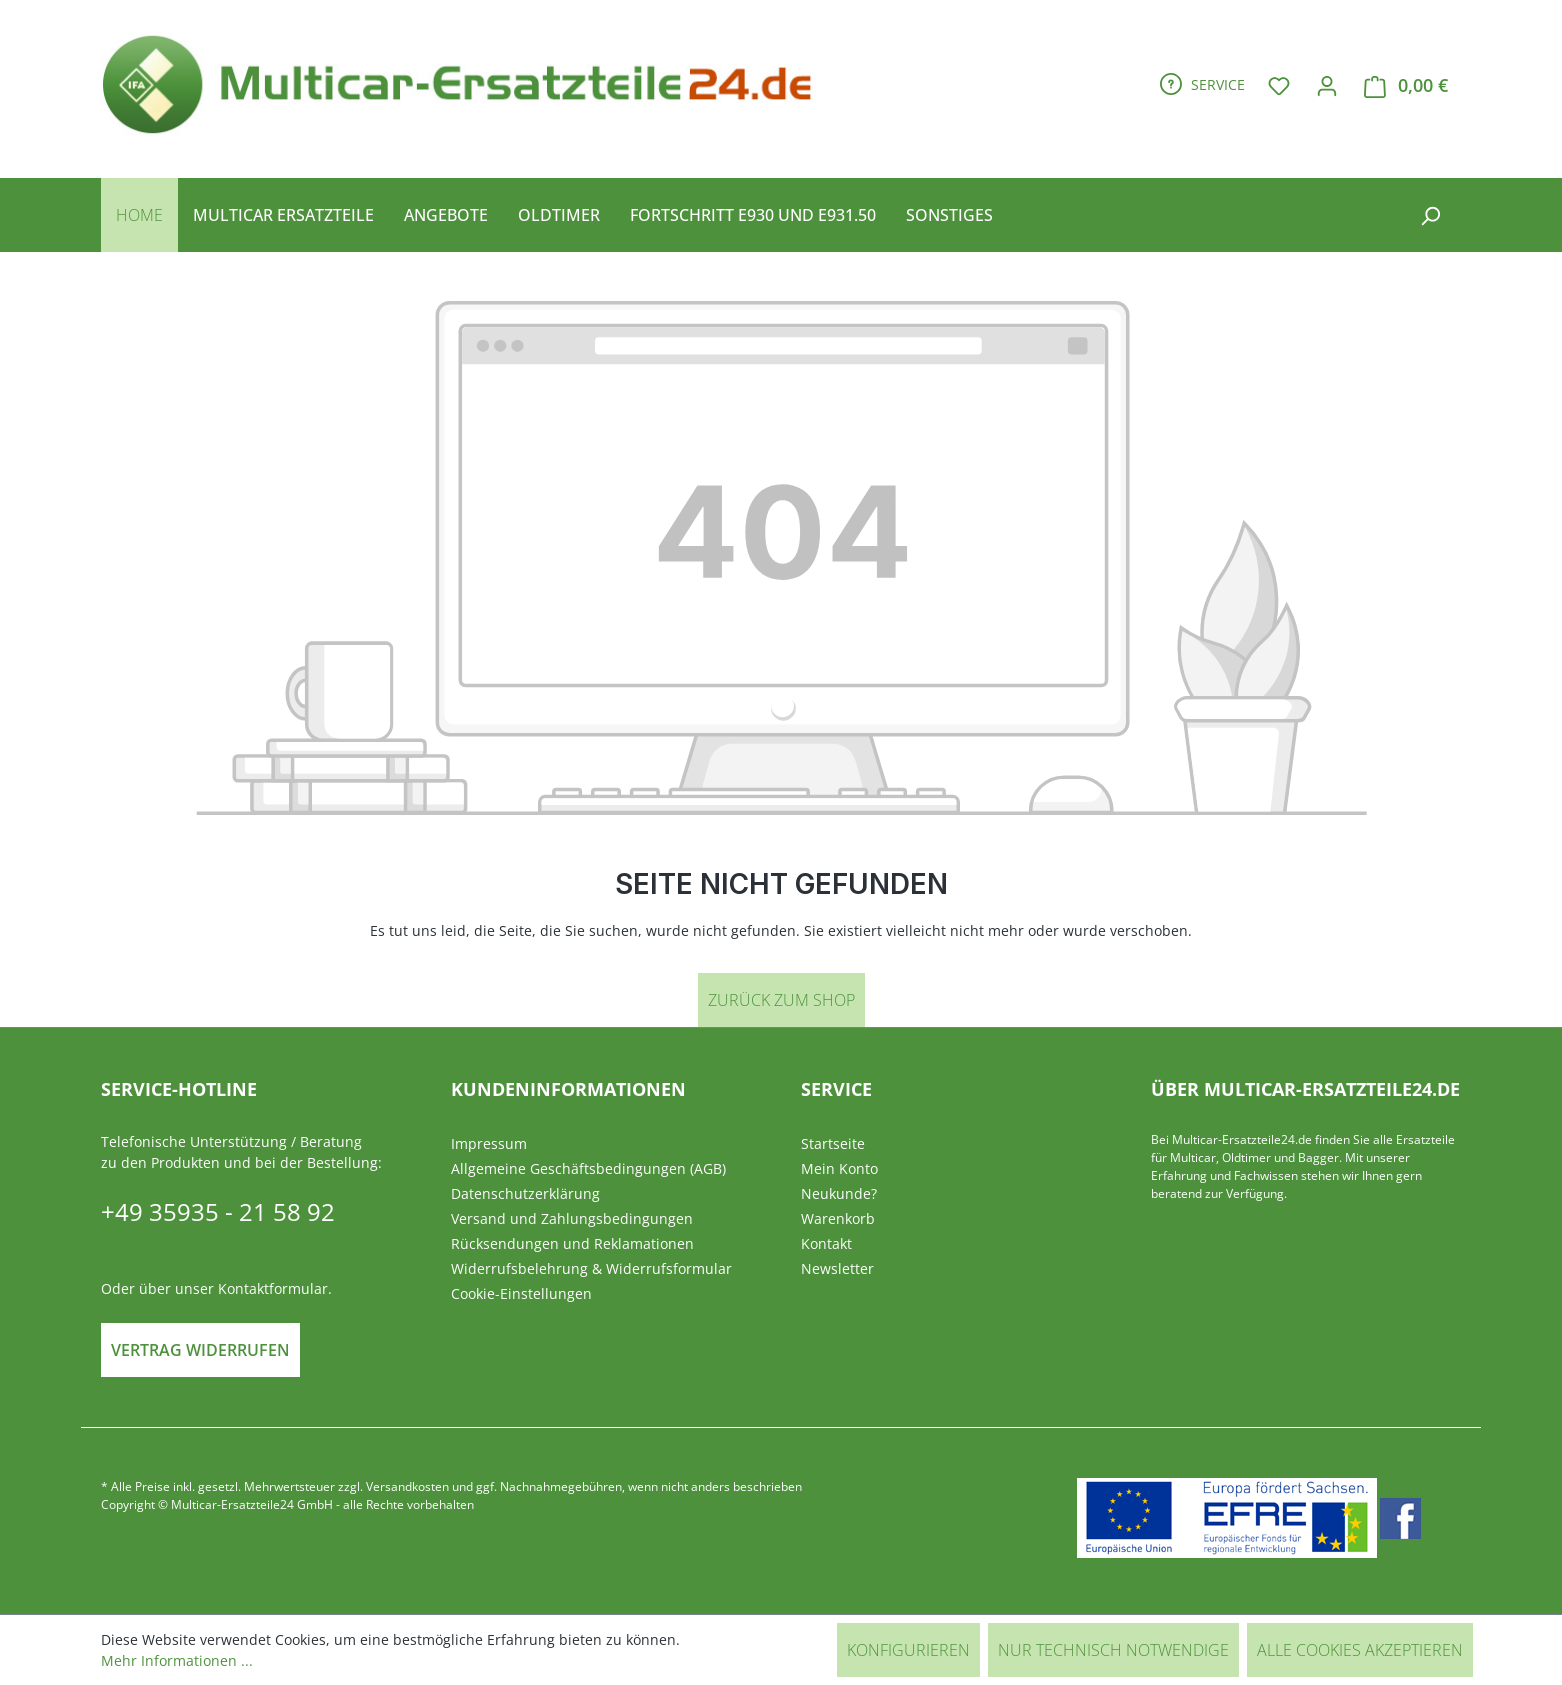 This screenshot has width=1562, height=1685. I want to click on Neukunde?, so click(839, 1193).